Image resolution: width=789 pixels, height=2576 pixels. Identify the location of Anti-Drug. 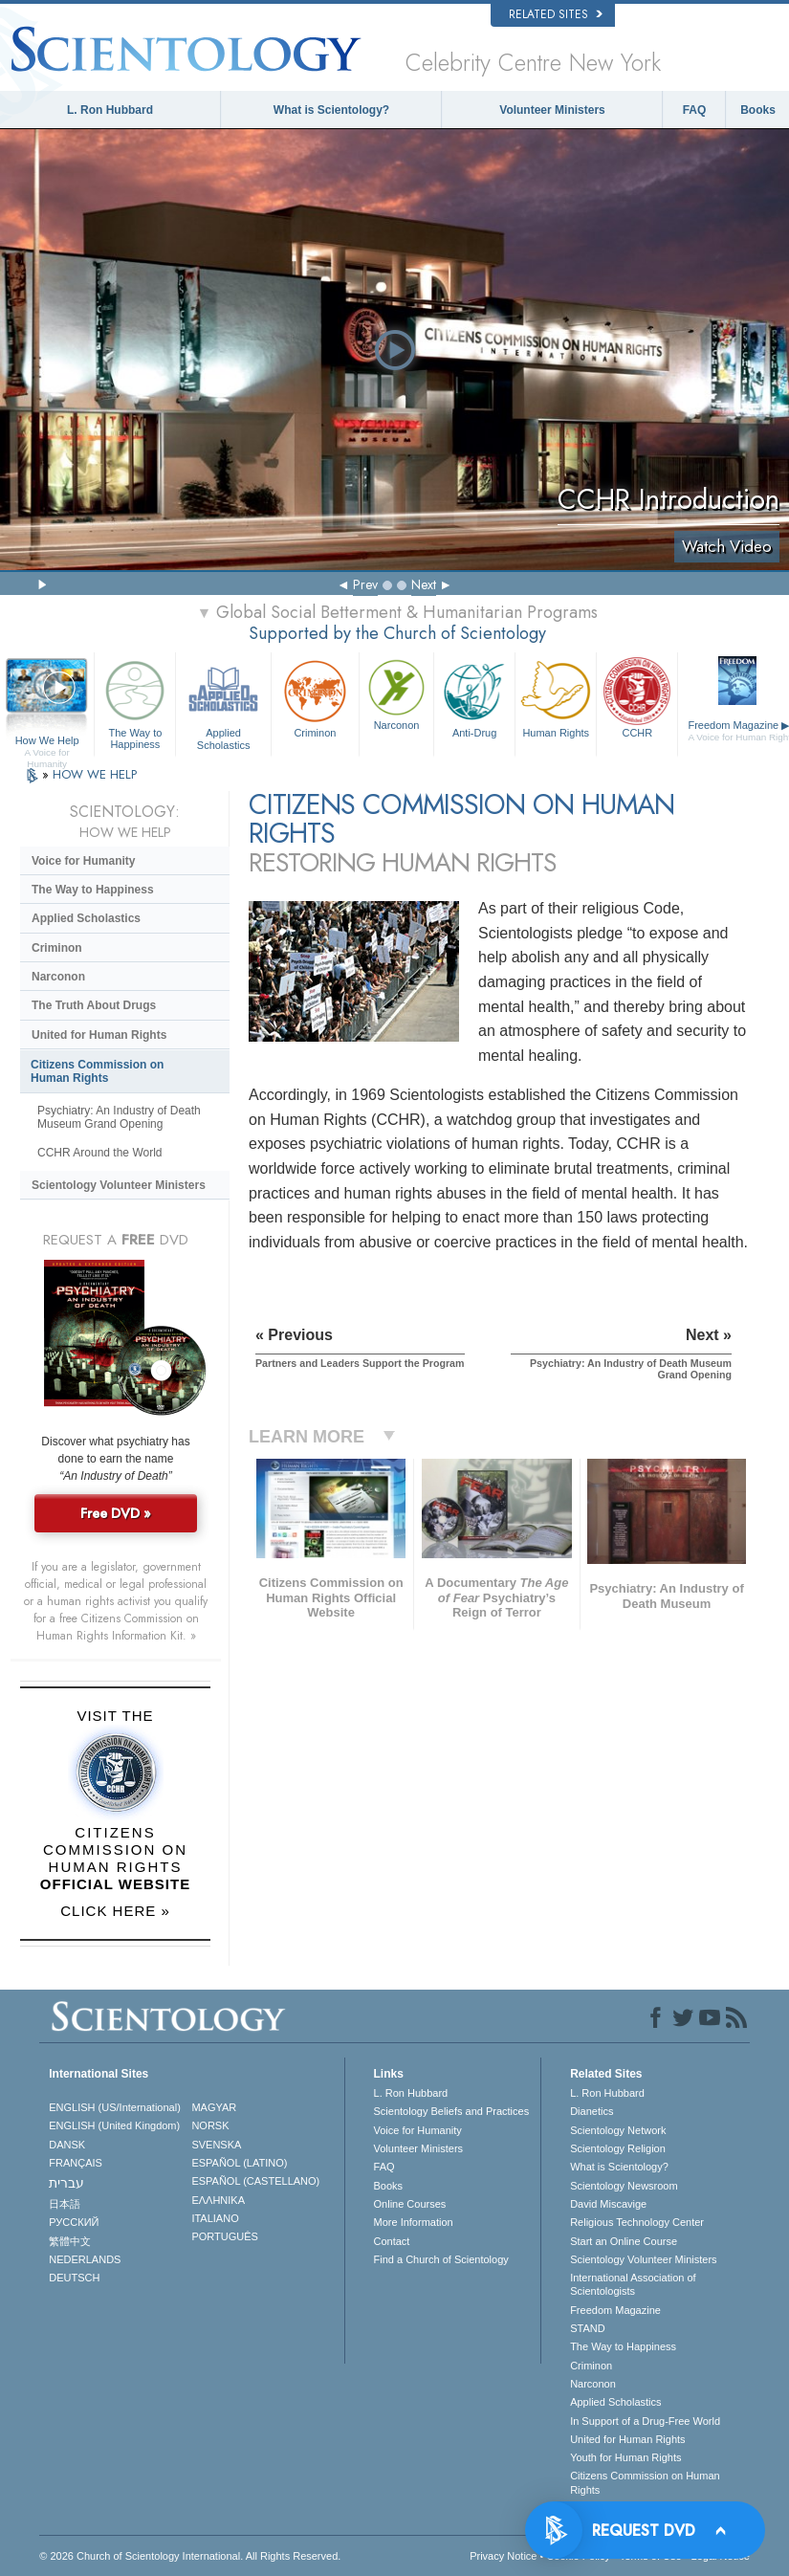
(474, 696).